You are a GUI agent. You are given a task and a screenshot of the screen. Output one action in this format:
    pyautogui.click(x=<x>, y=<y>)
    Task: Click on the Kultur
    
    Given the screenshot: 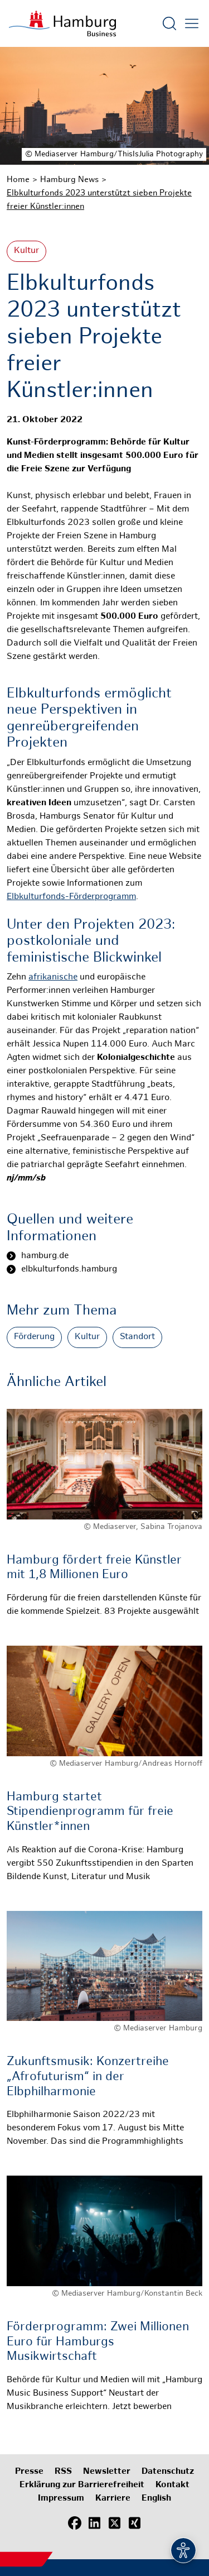 What is the action you would take?
    pyautogui.click(x=26, y=251)
    